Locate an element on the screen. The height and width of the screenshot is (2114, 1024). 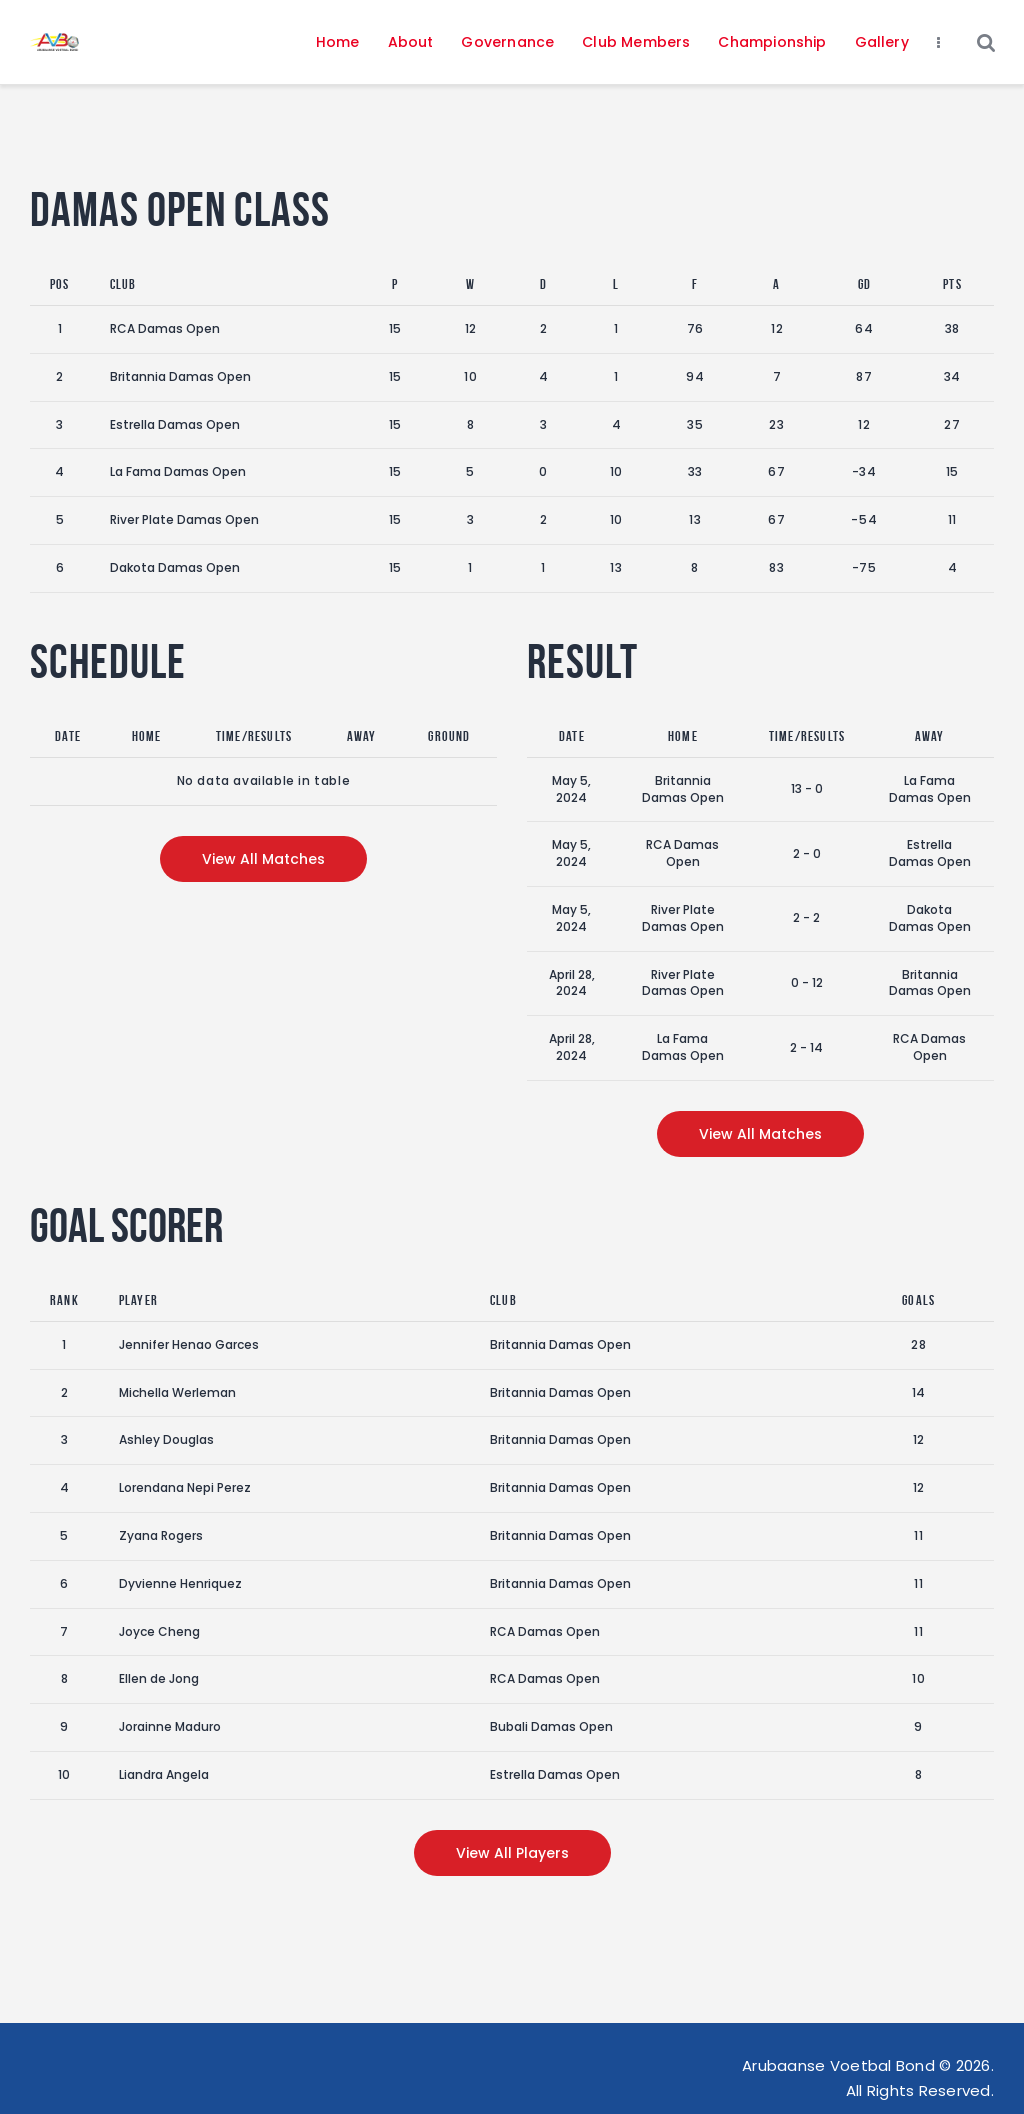
Zyana Rogers is located at coordinates (161, 1535).